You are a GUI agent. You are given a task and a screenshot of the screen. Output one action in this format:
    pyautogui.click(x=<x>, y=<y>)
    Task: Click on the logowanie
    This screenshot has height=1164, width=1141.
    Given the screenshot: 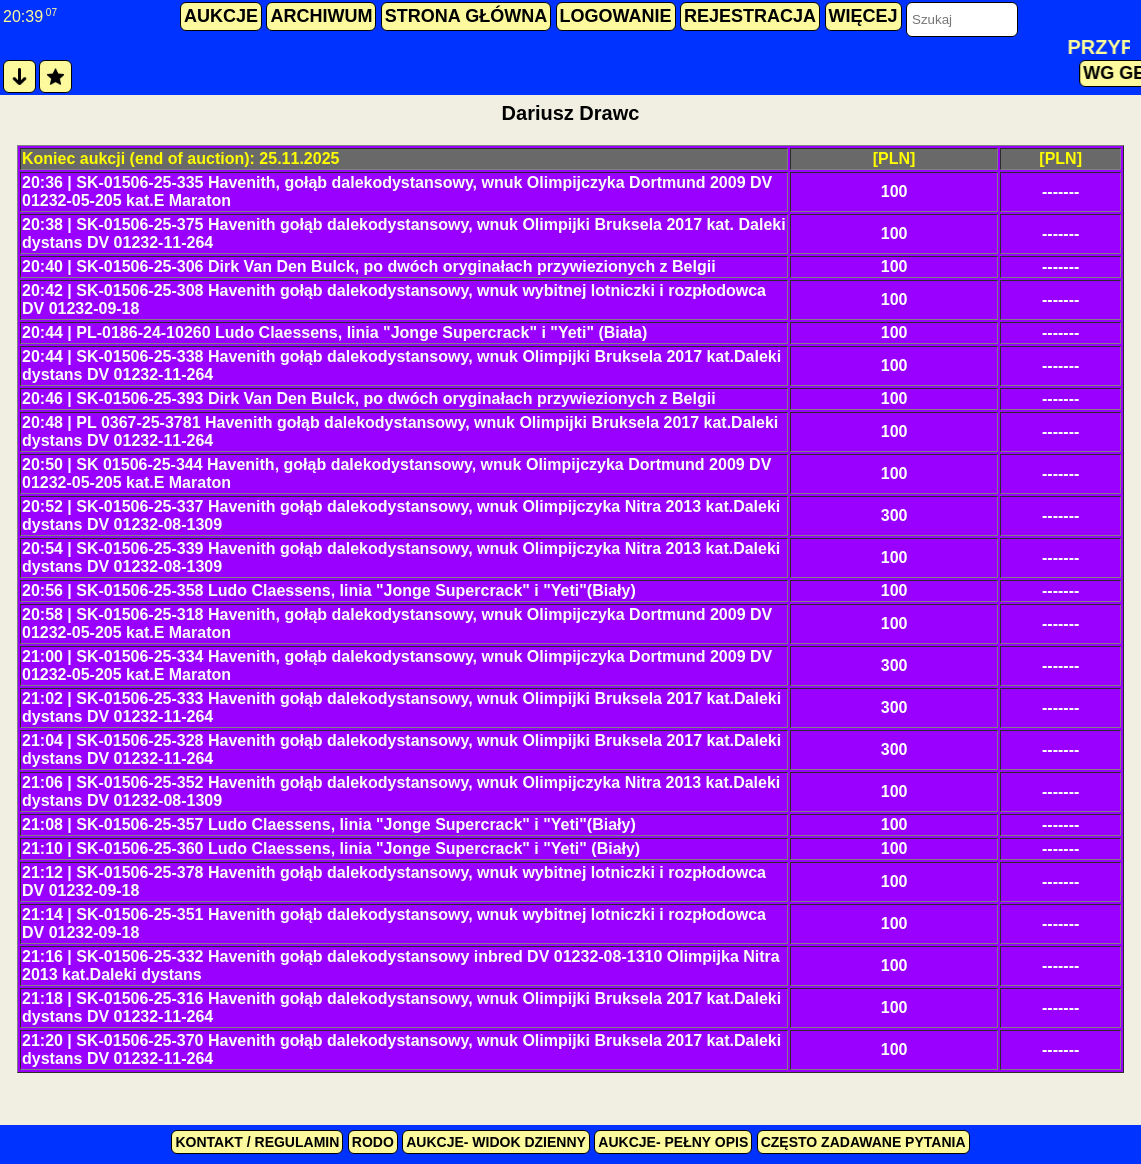 What is the action you would take?
    pyautogui.click(x=616, y=16)
    